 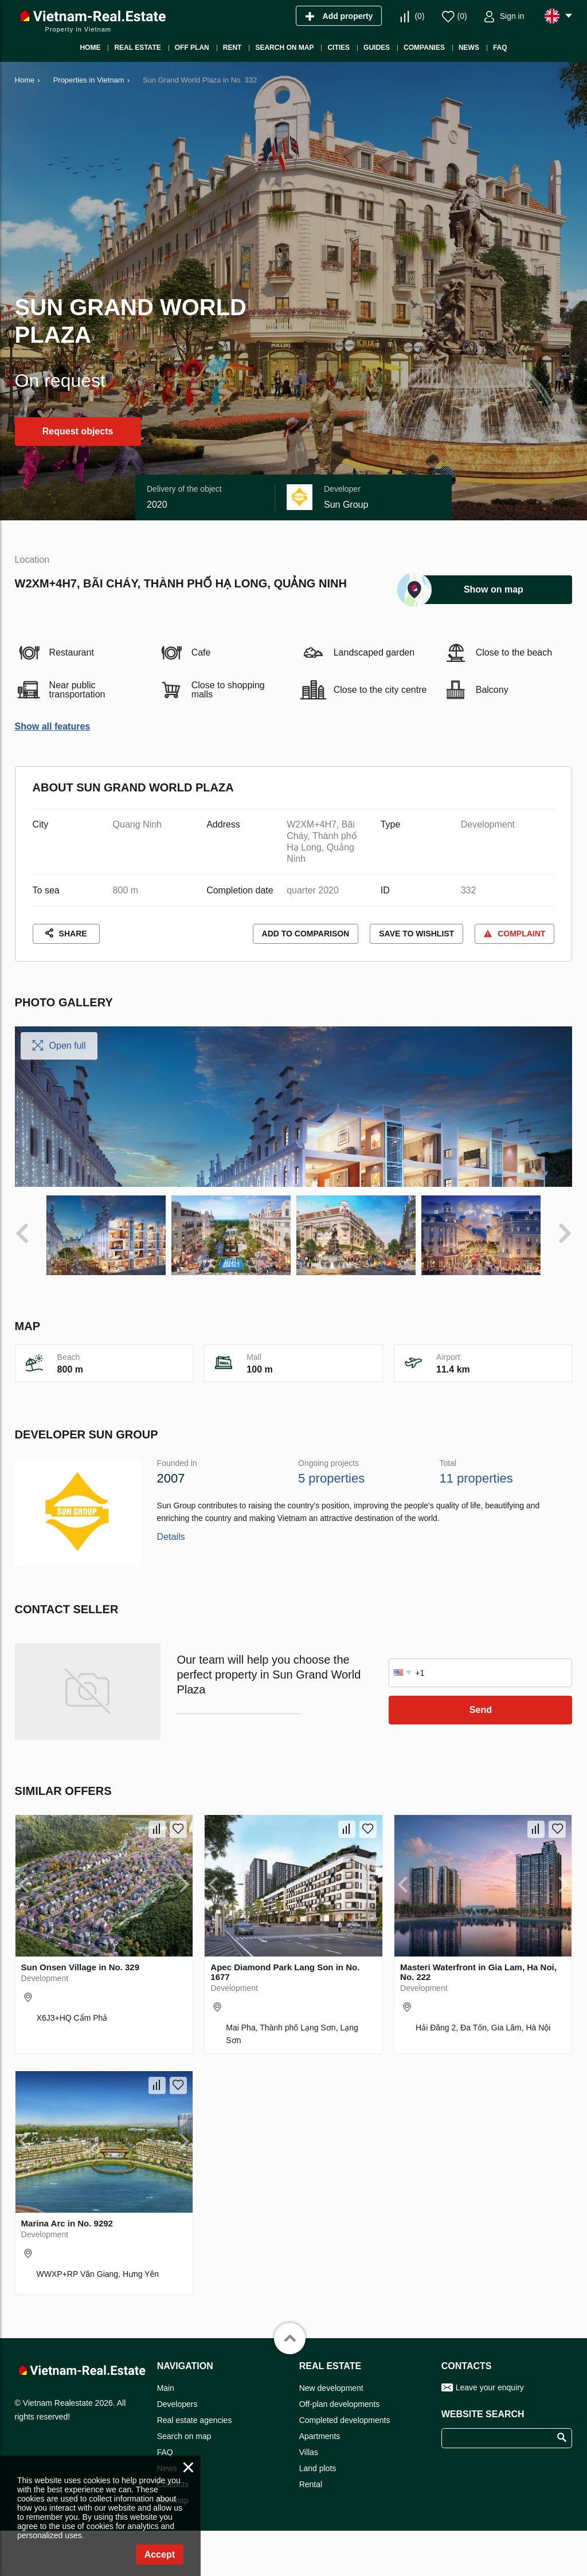 I want to click on Open full, so click(x=67, y=1045).